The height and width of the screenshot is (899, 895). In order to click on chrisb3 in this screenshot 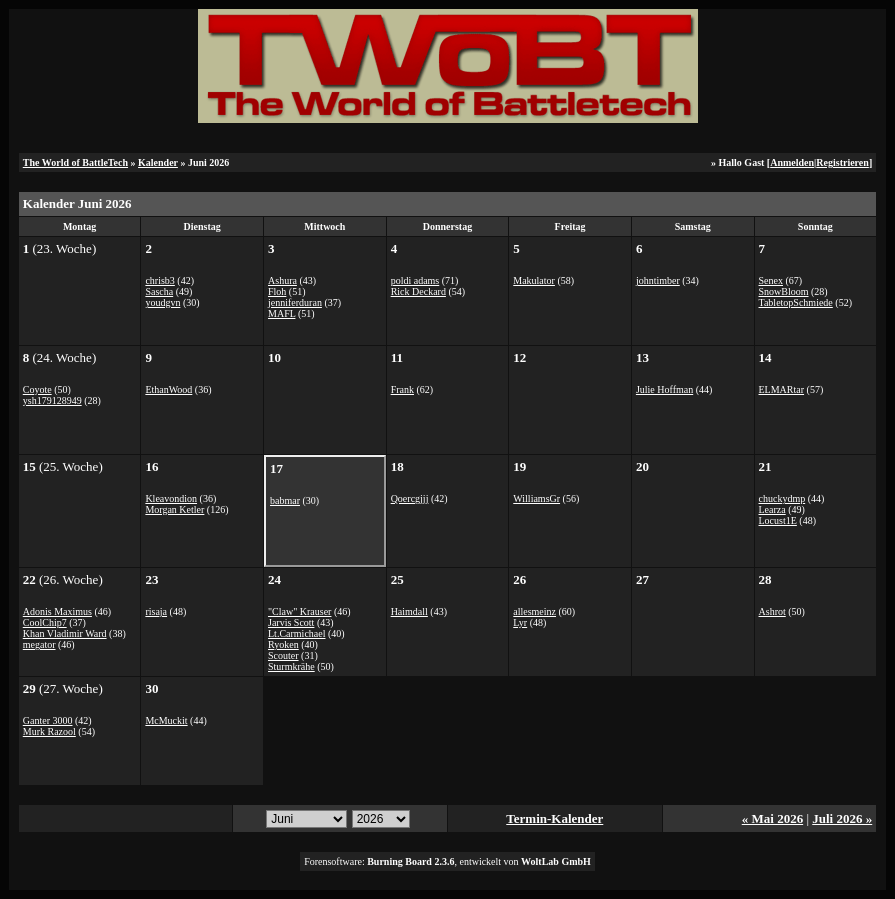, I will do `click(159, 280)`.